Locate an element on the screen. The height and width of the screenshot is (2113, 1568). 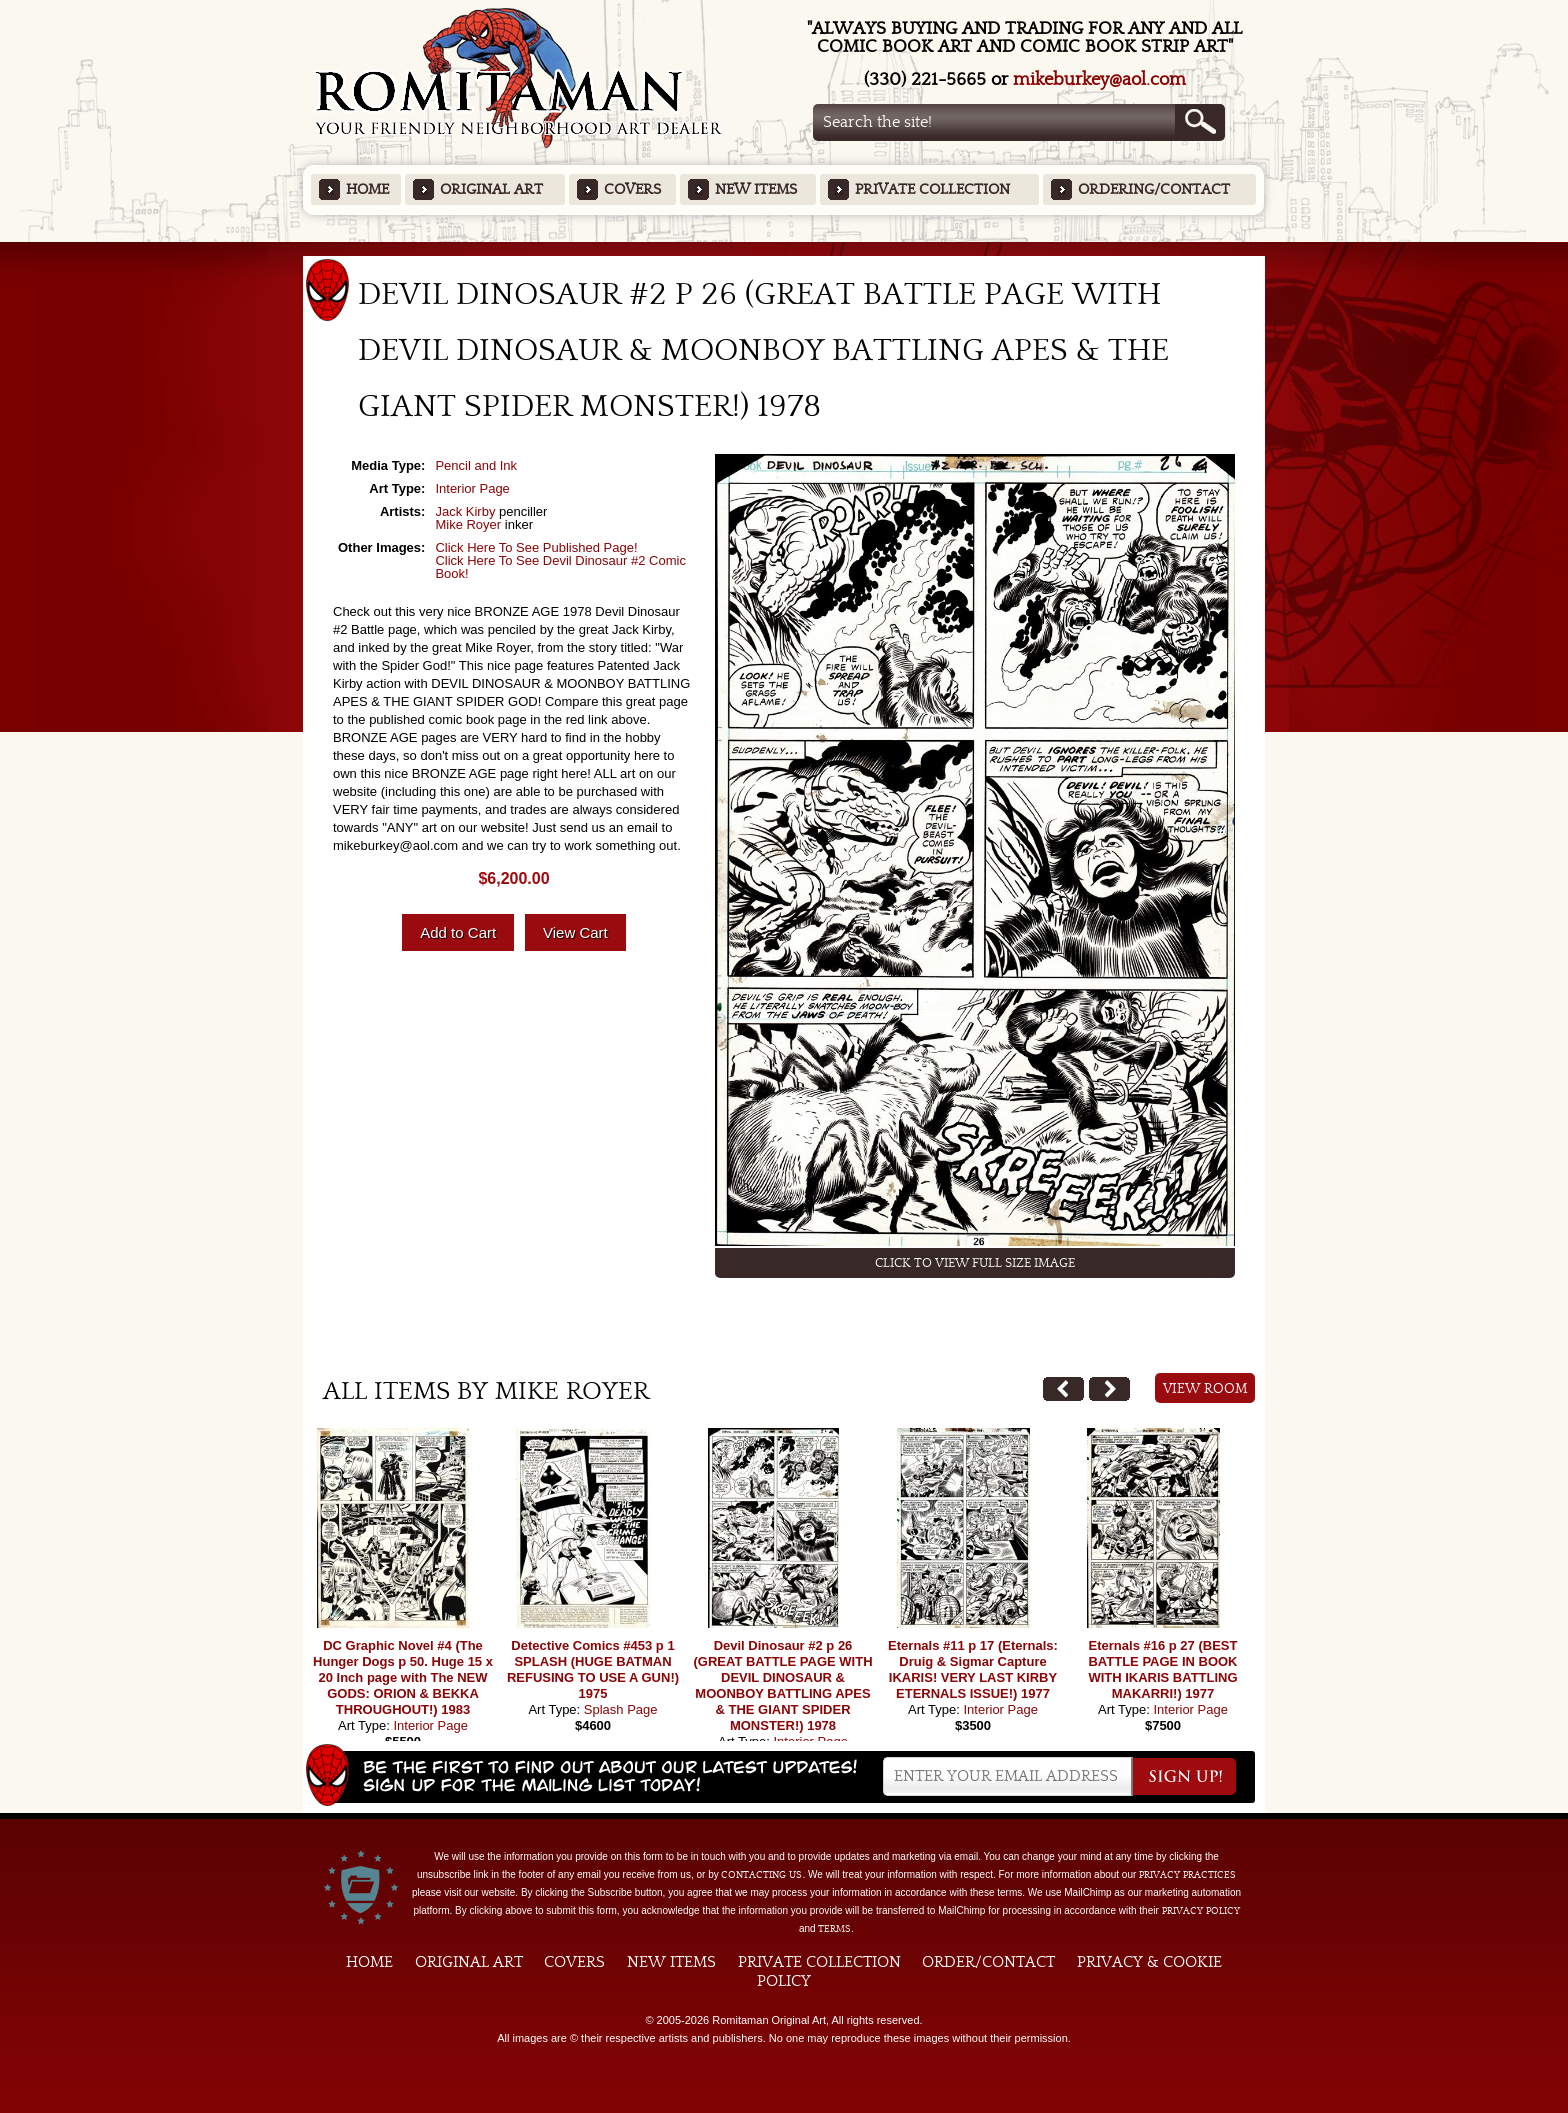
Click Here To See Devil Dinosaur #2 Comic Book! is located at coordinates (560, 567).